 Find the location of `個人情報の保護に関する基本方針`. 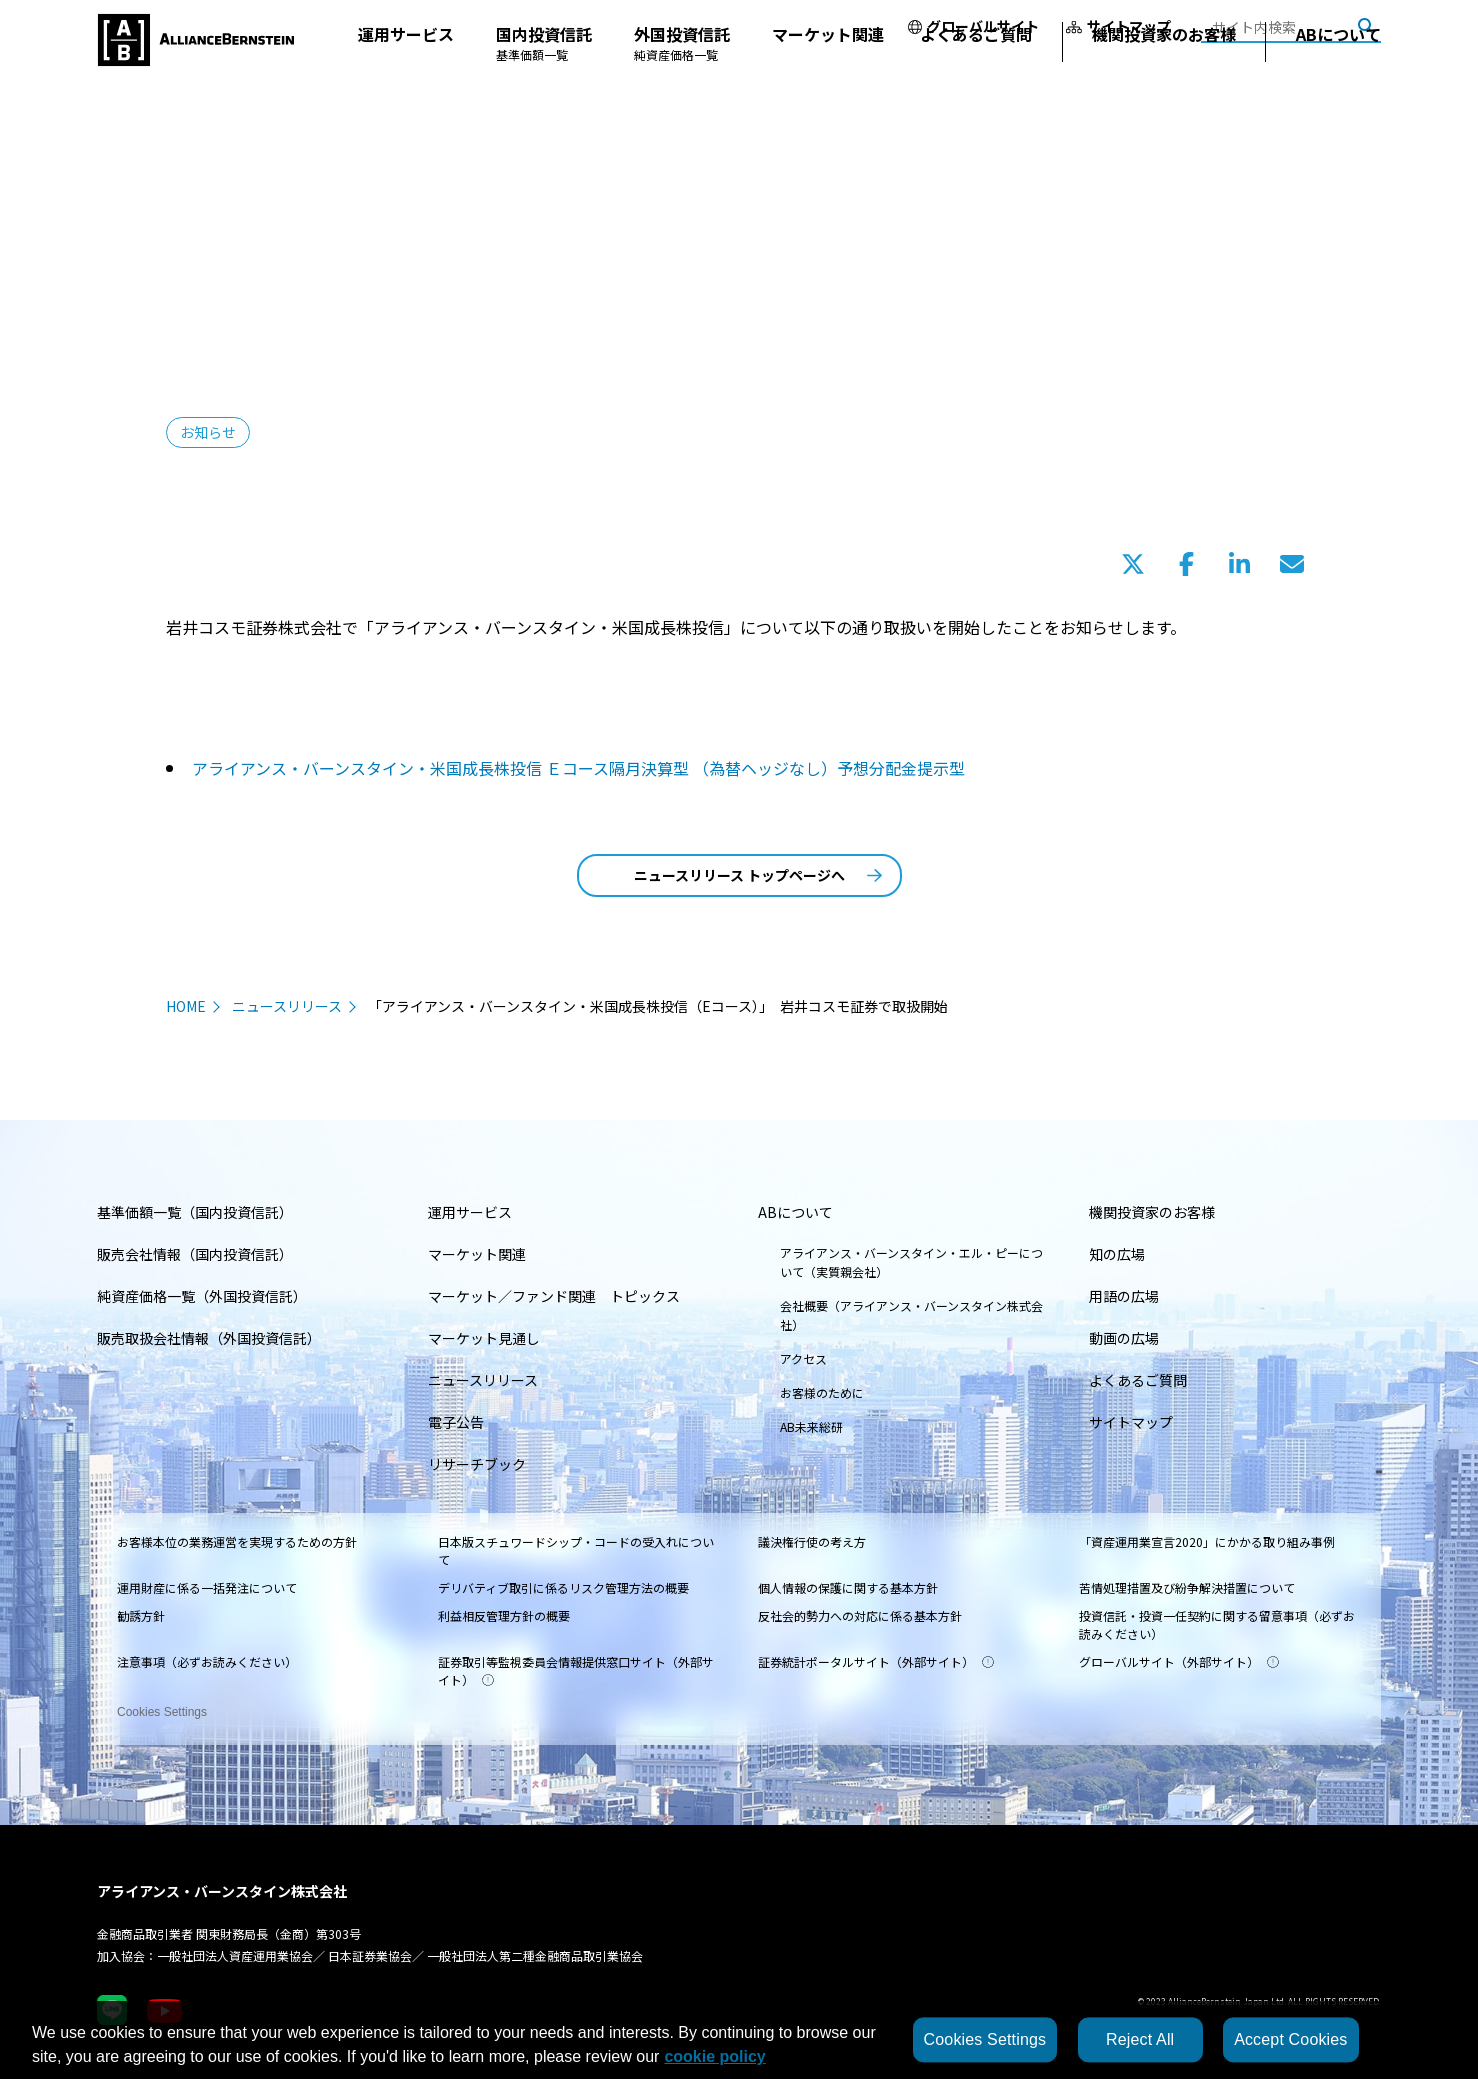

個人情報の保護に関する基本方針 is located at coordinates (848, 1587).